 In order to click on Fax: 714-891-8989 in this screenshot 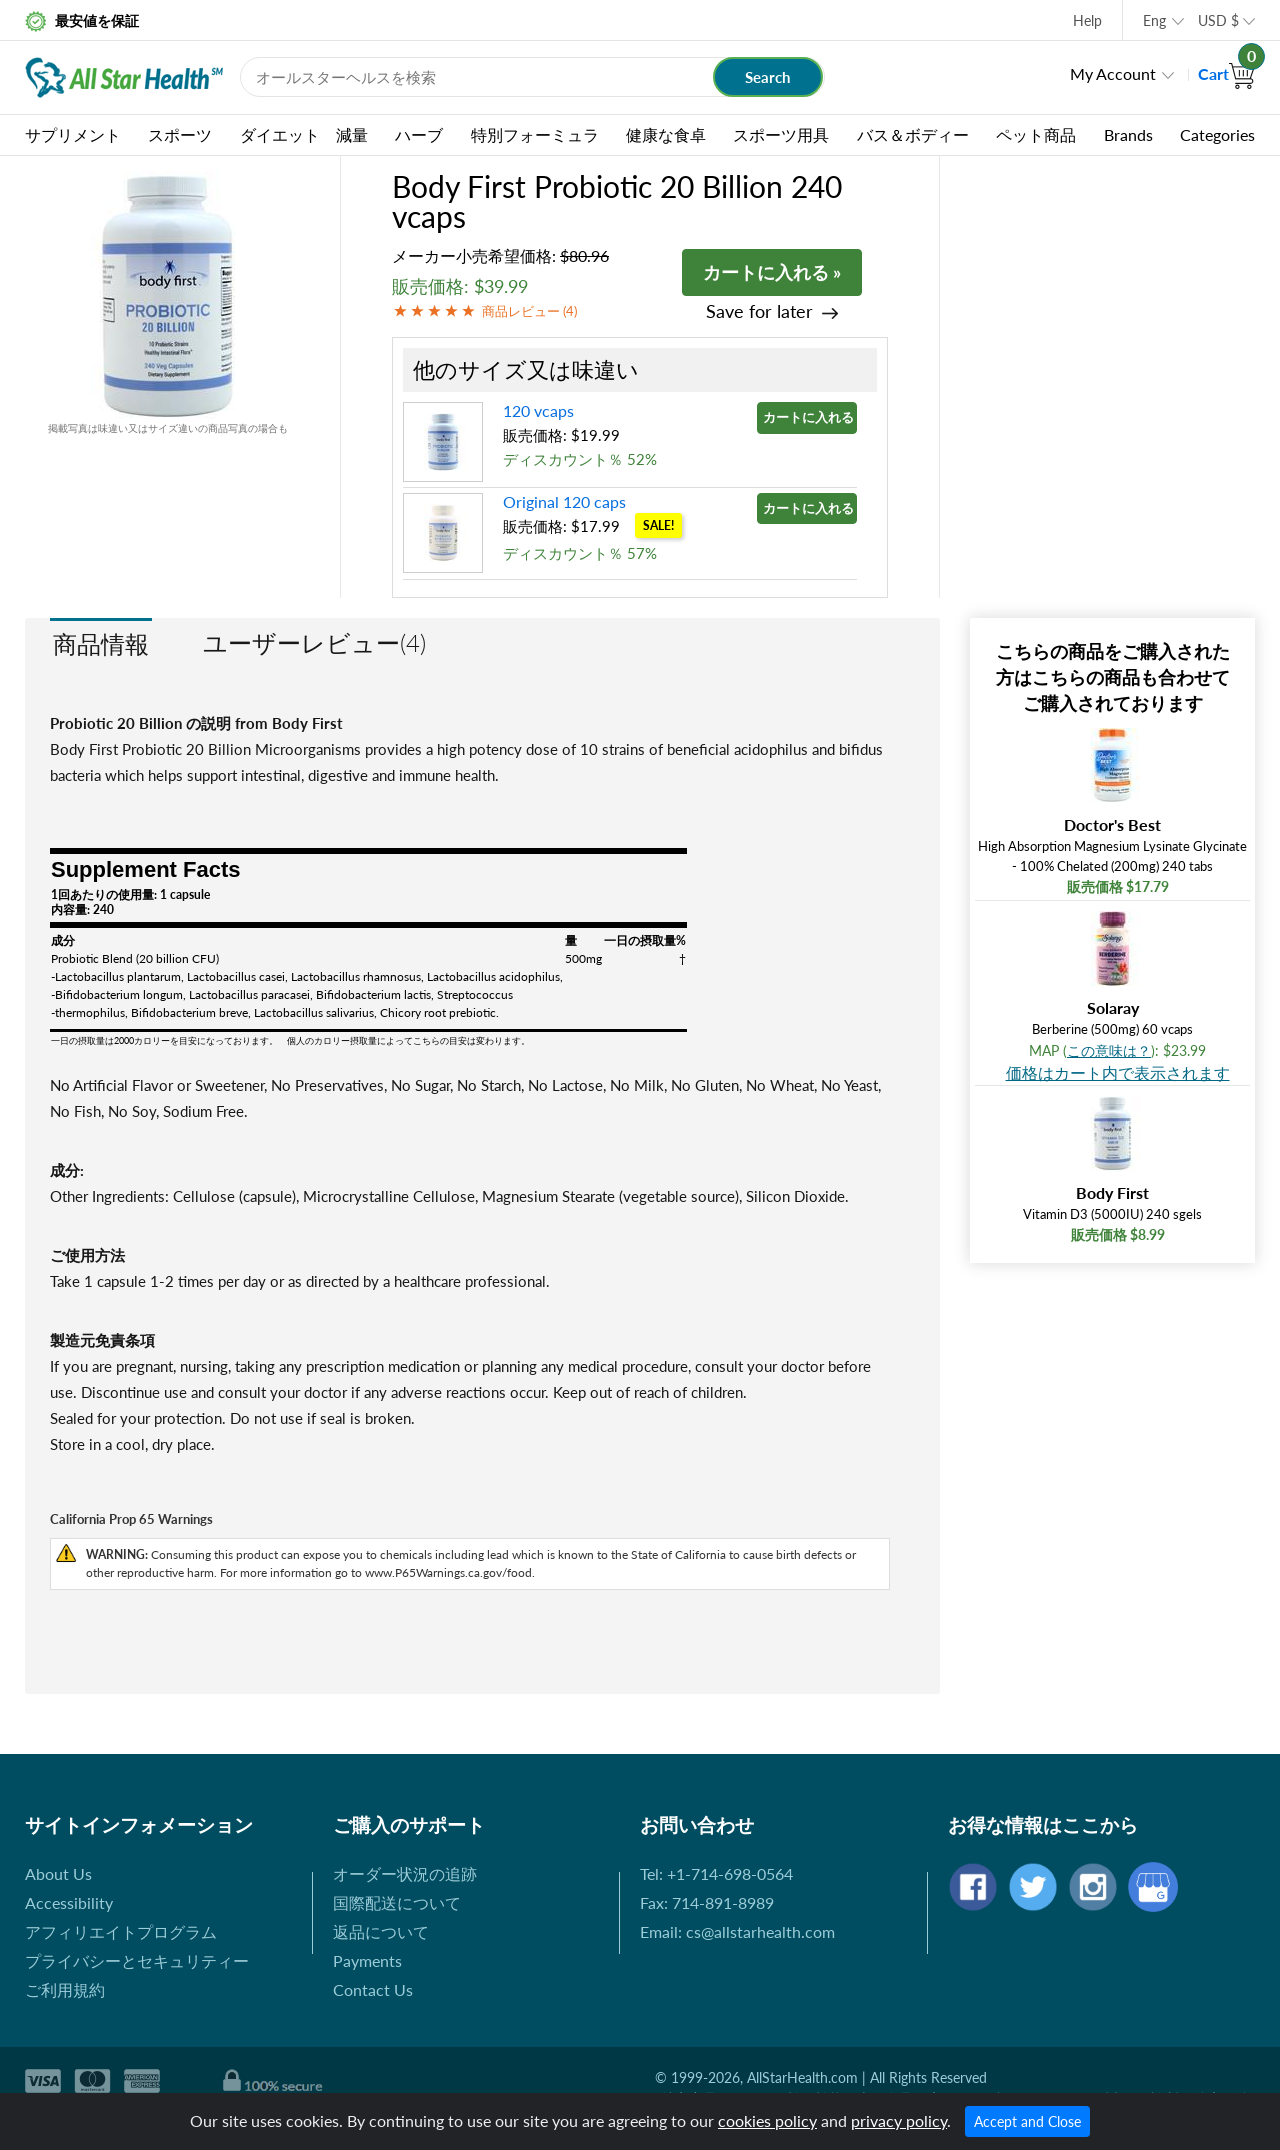, I will do `click(707, 1902)`.